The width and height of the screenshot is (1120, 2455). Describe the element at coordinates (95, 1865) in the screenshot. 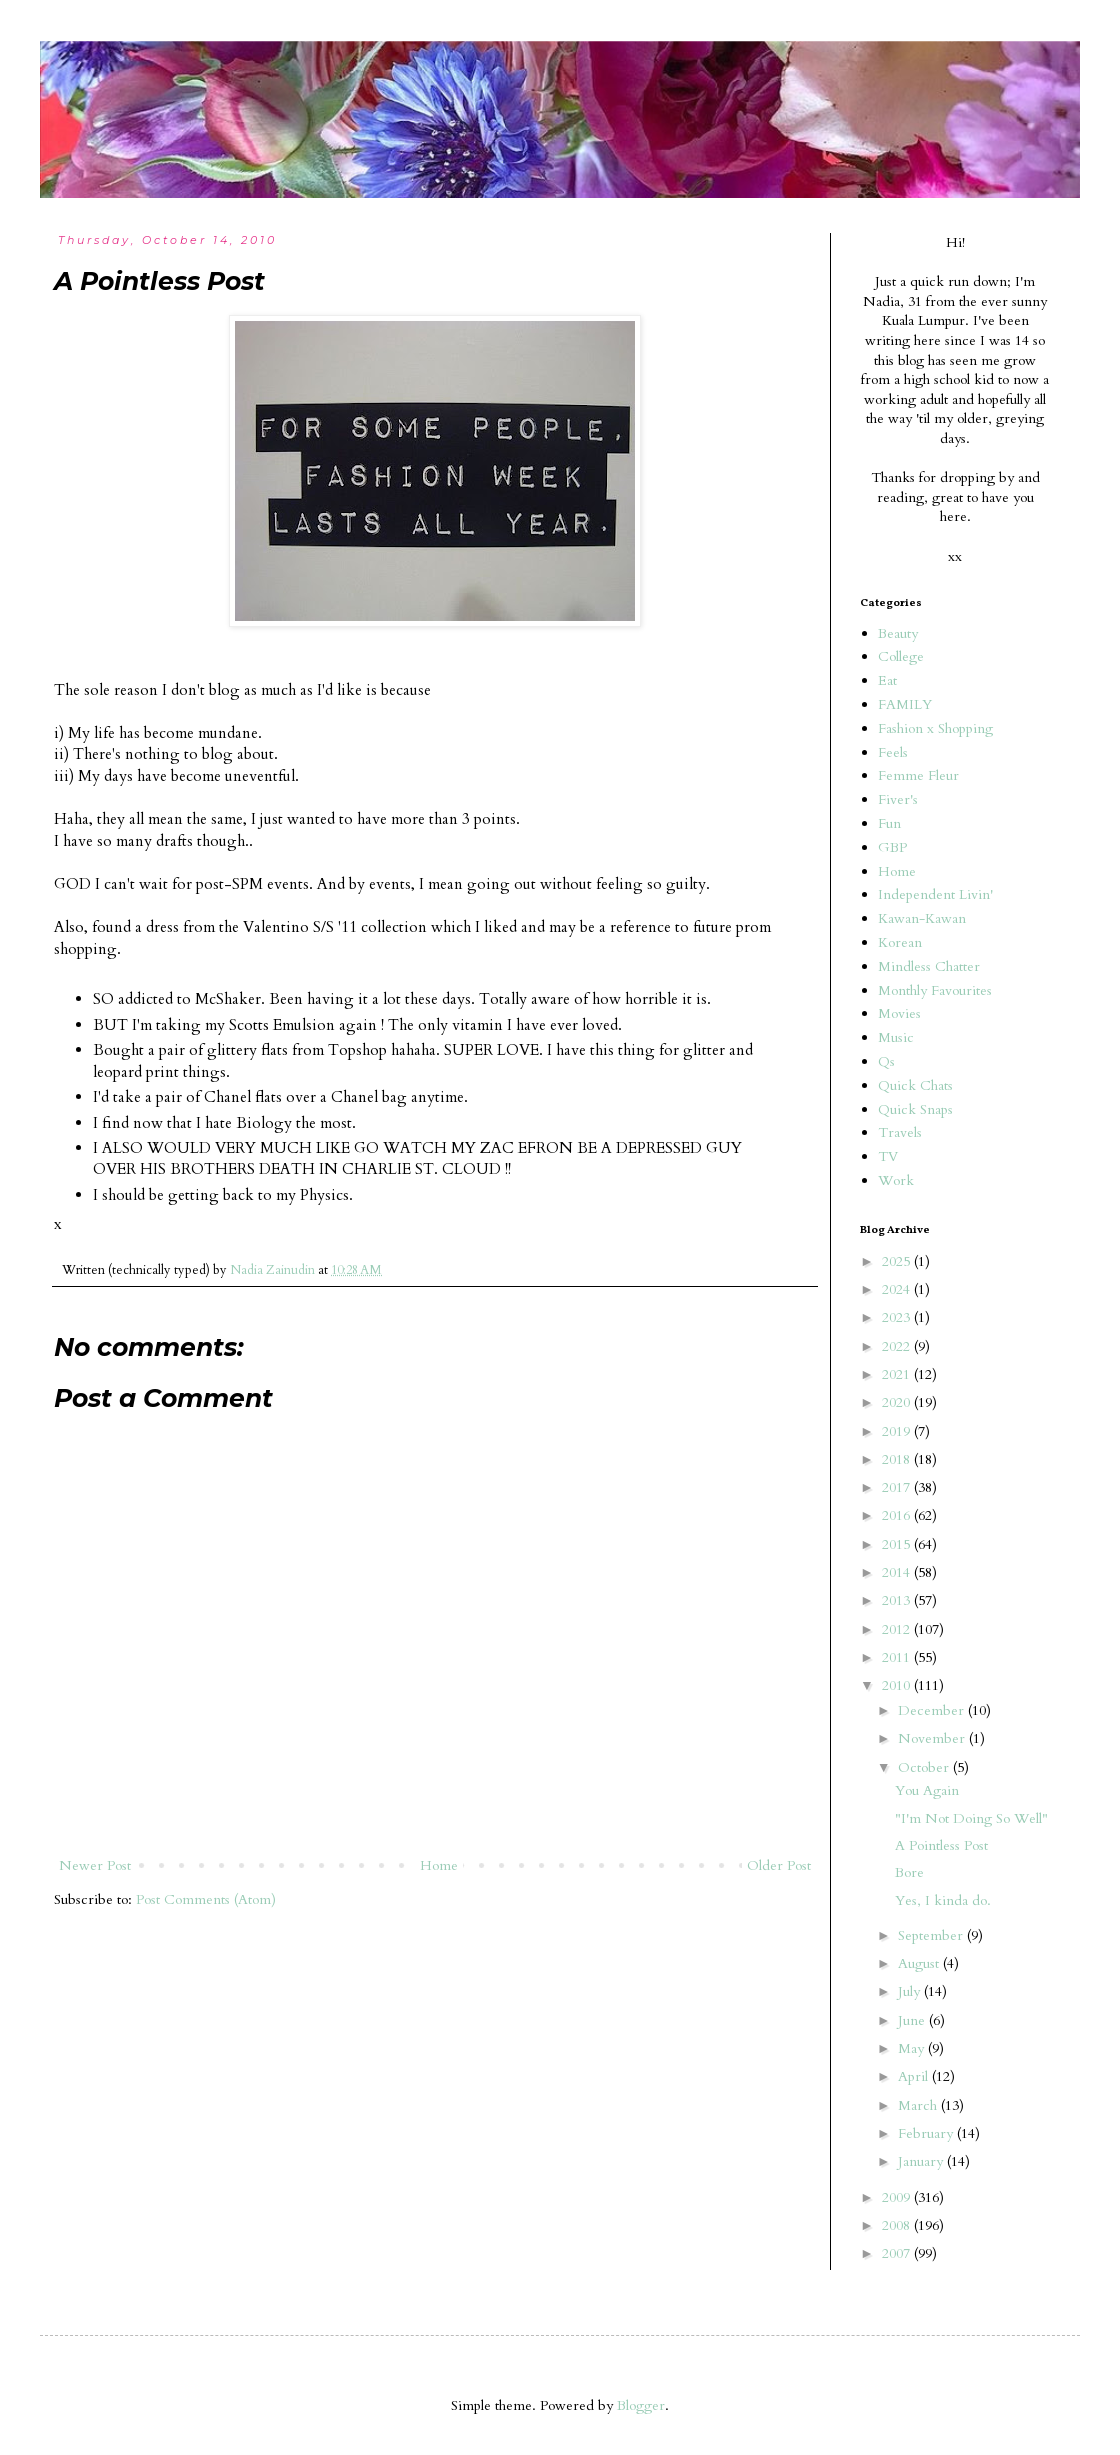

I see `Newer Post` at that location.